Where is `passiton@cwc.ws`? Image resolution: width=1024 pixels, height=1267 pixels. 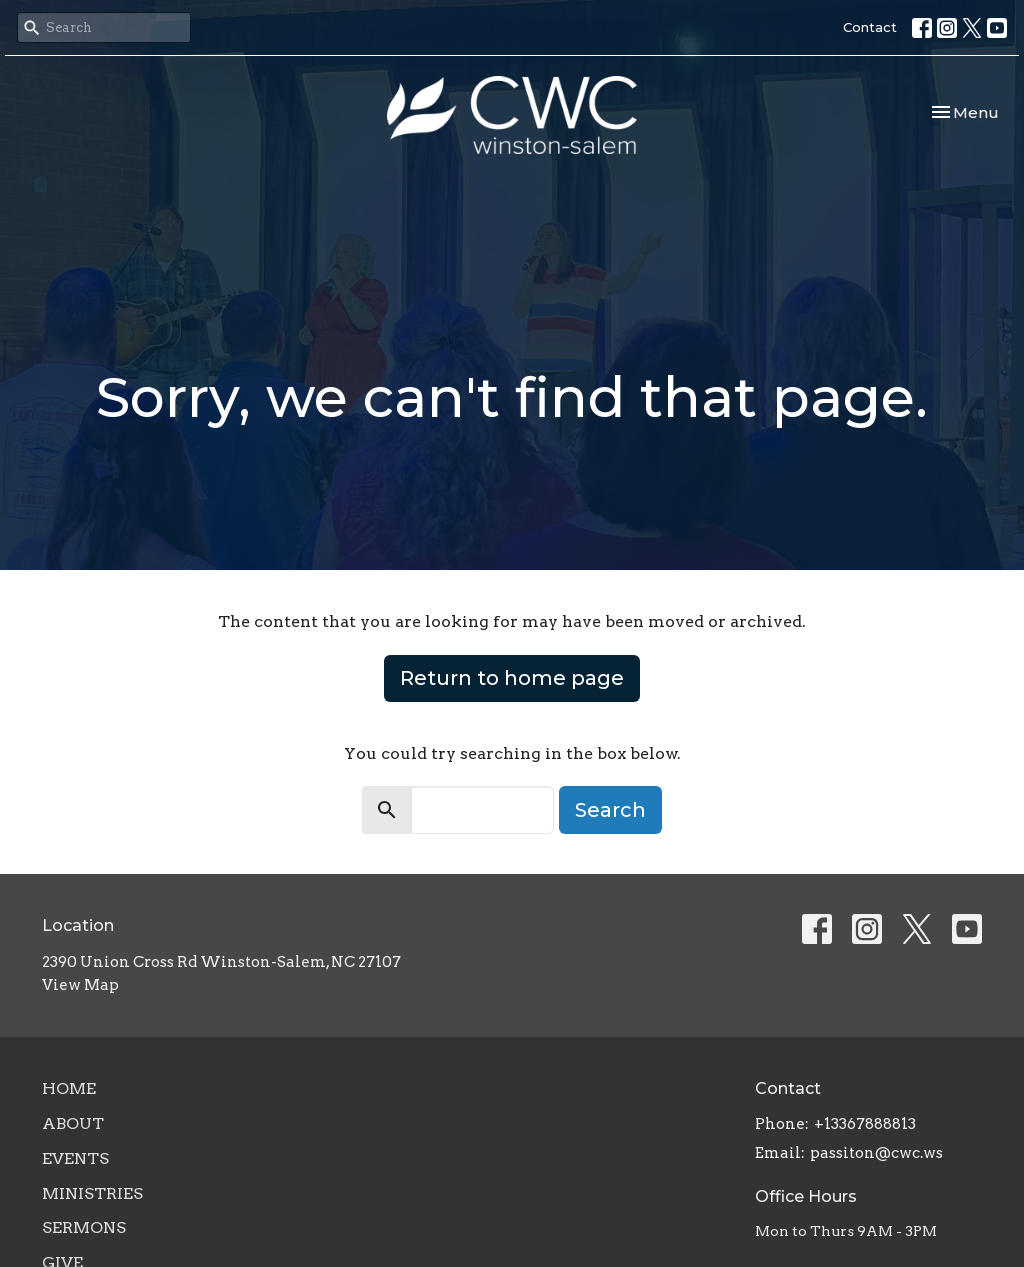
passiton@cwc.ws is located at coordinates (876, 1153).